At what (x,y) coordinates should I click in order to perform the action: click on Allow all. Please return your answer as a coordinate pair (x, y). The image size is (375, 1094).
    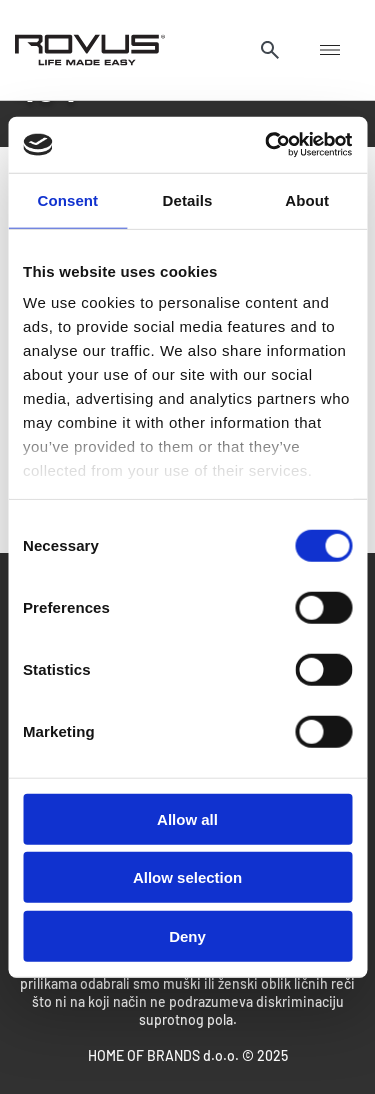
    Looking at the image, I should click on (187, 818).